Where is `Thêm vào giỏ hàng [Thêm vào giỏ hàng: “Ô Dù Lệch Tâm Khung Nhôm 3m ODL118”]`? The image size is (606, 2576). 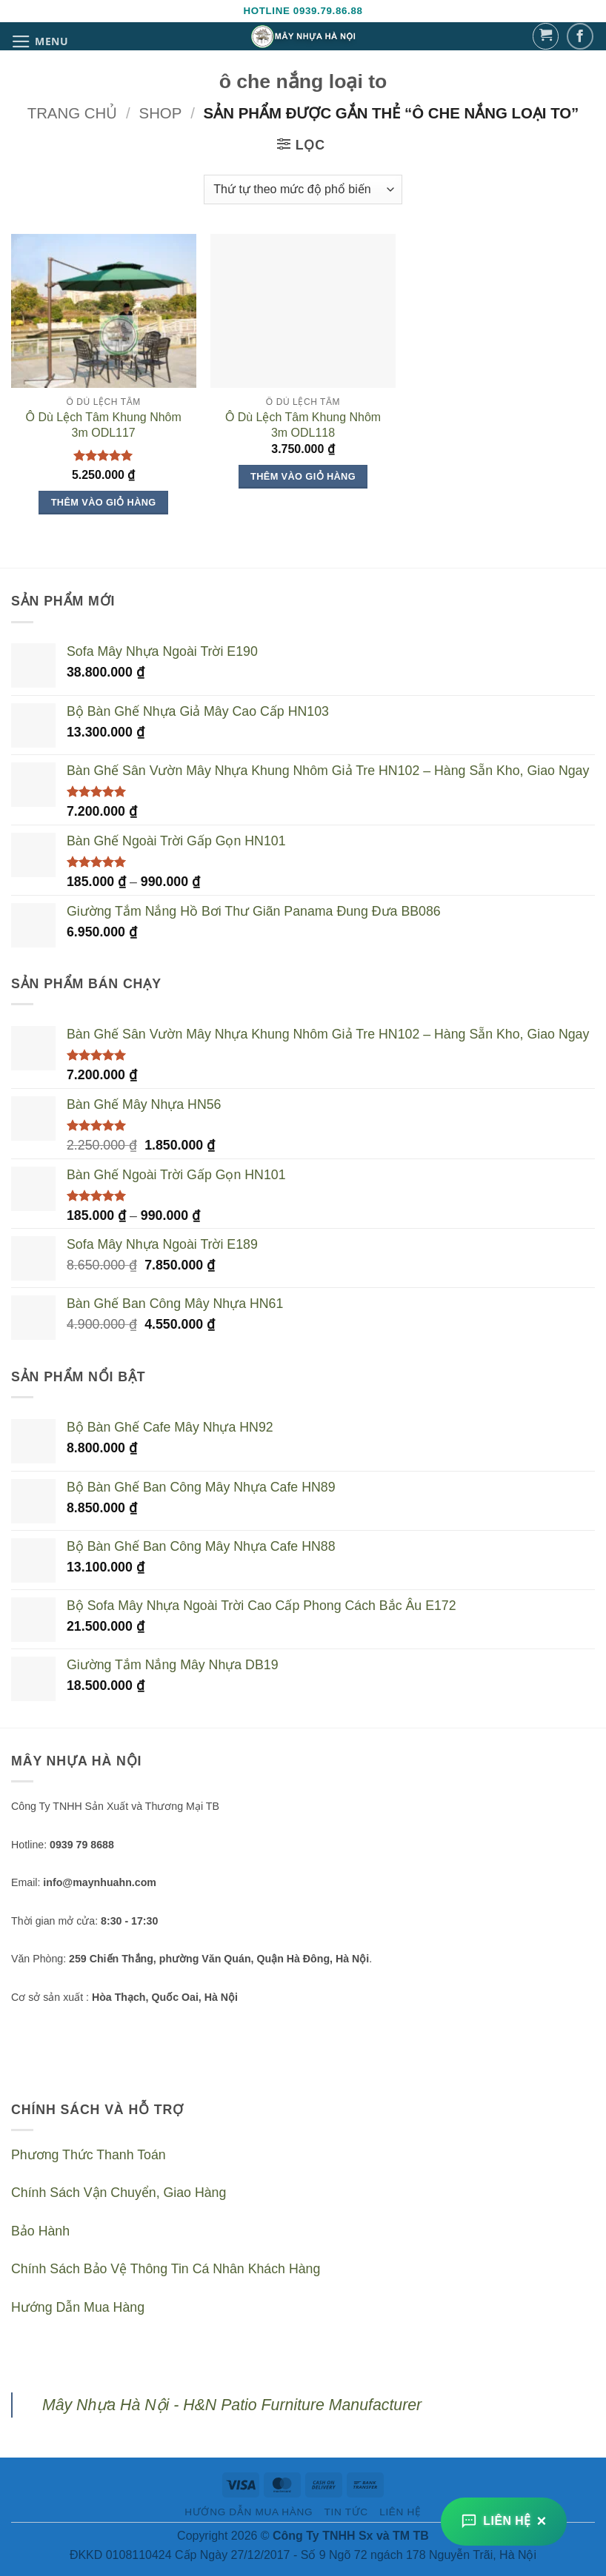 Thêm vào giỏ hàng [Thêm vào giỏ hàng: “Ô Dù Lệch Tâm Khung Nhôm 3m ODL118”] is located at coordinates (303, 476).